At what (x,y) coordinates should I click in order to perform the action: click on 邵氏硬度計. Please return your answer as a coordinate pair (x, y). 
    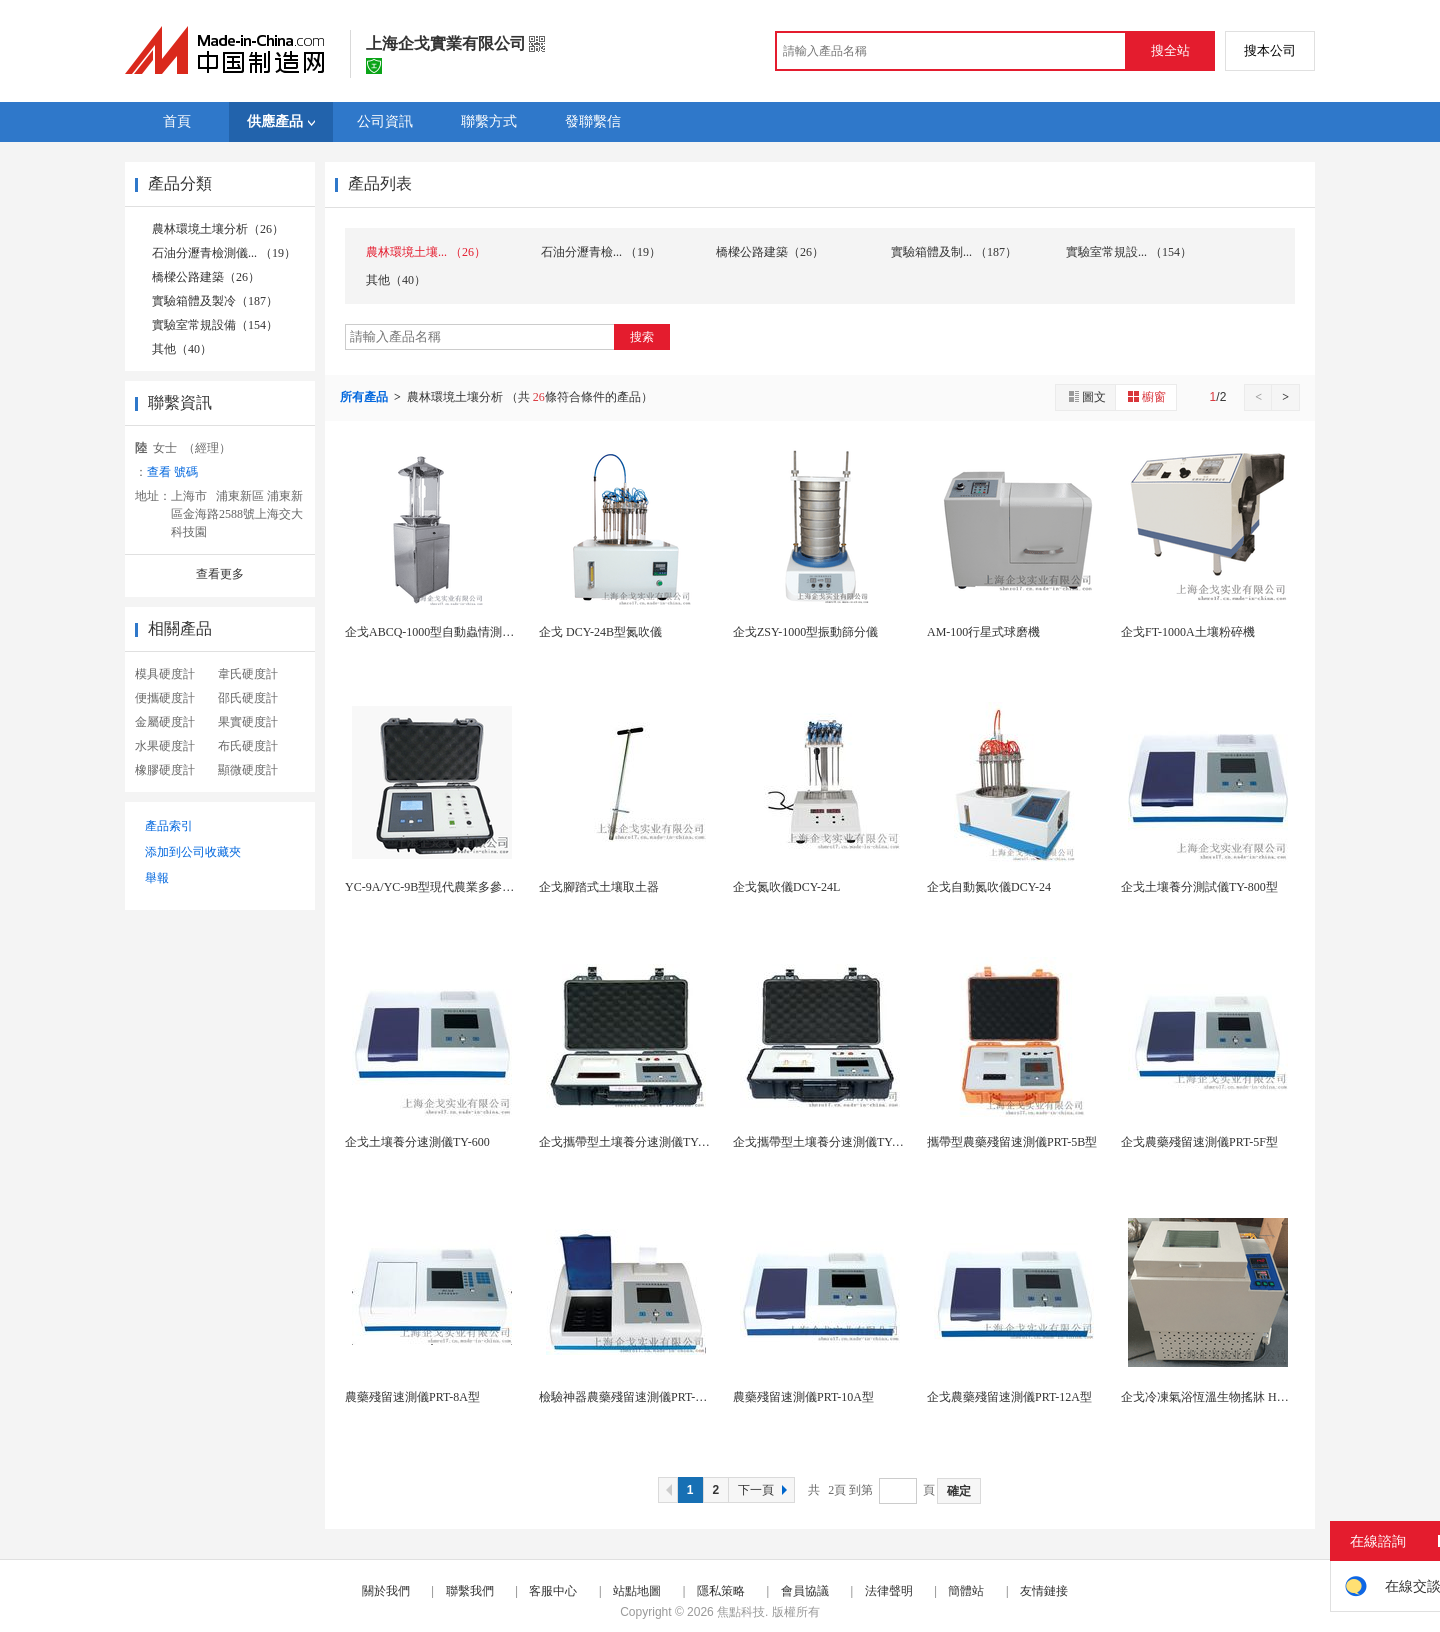
    Looking at the image, I should click on (248, 698).